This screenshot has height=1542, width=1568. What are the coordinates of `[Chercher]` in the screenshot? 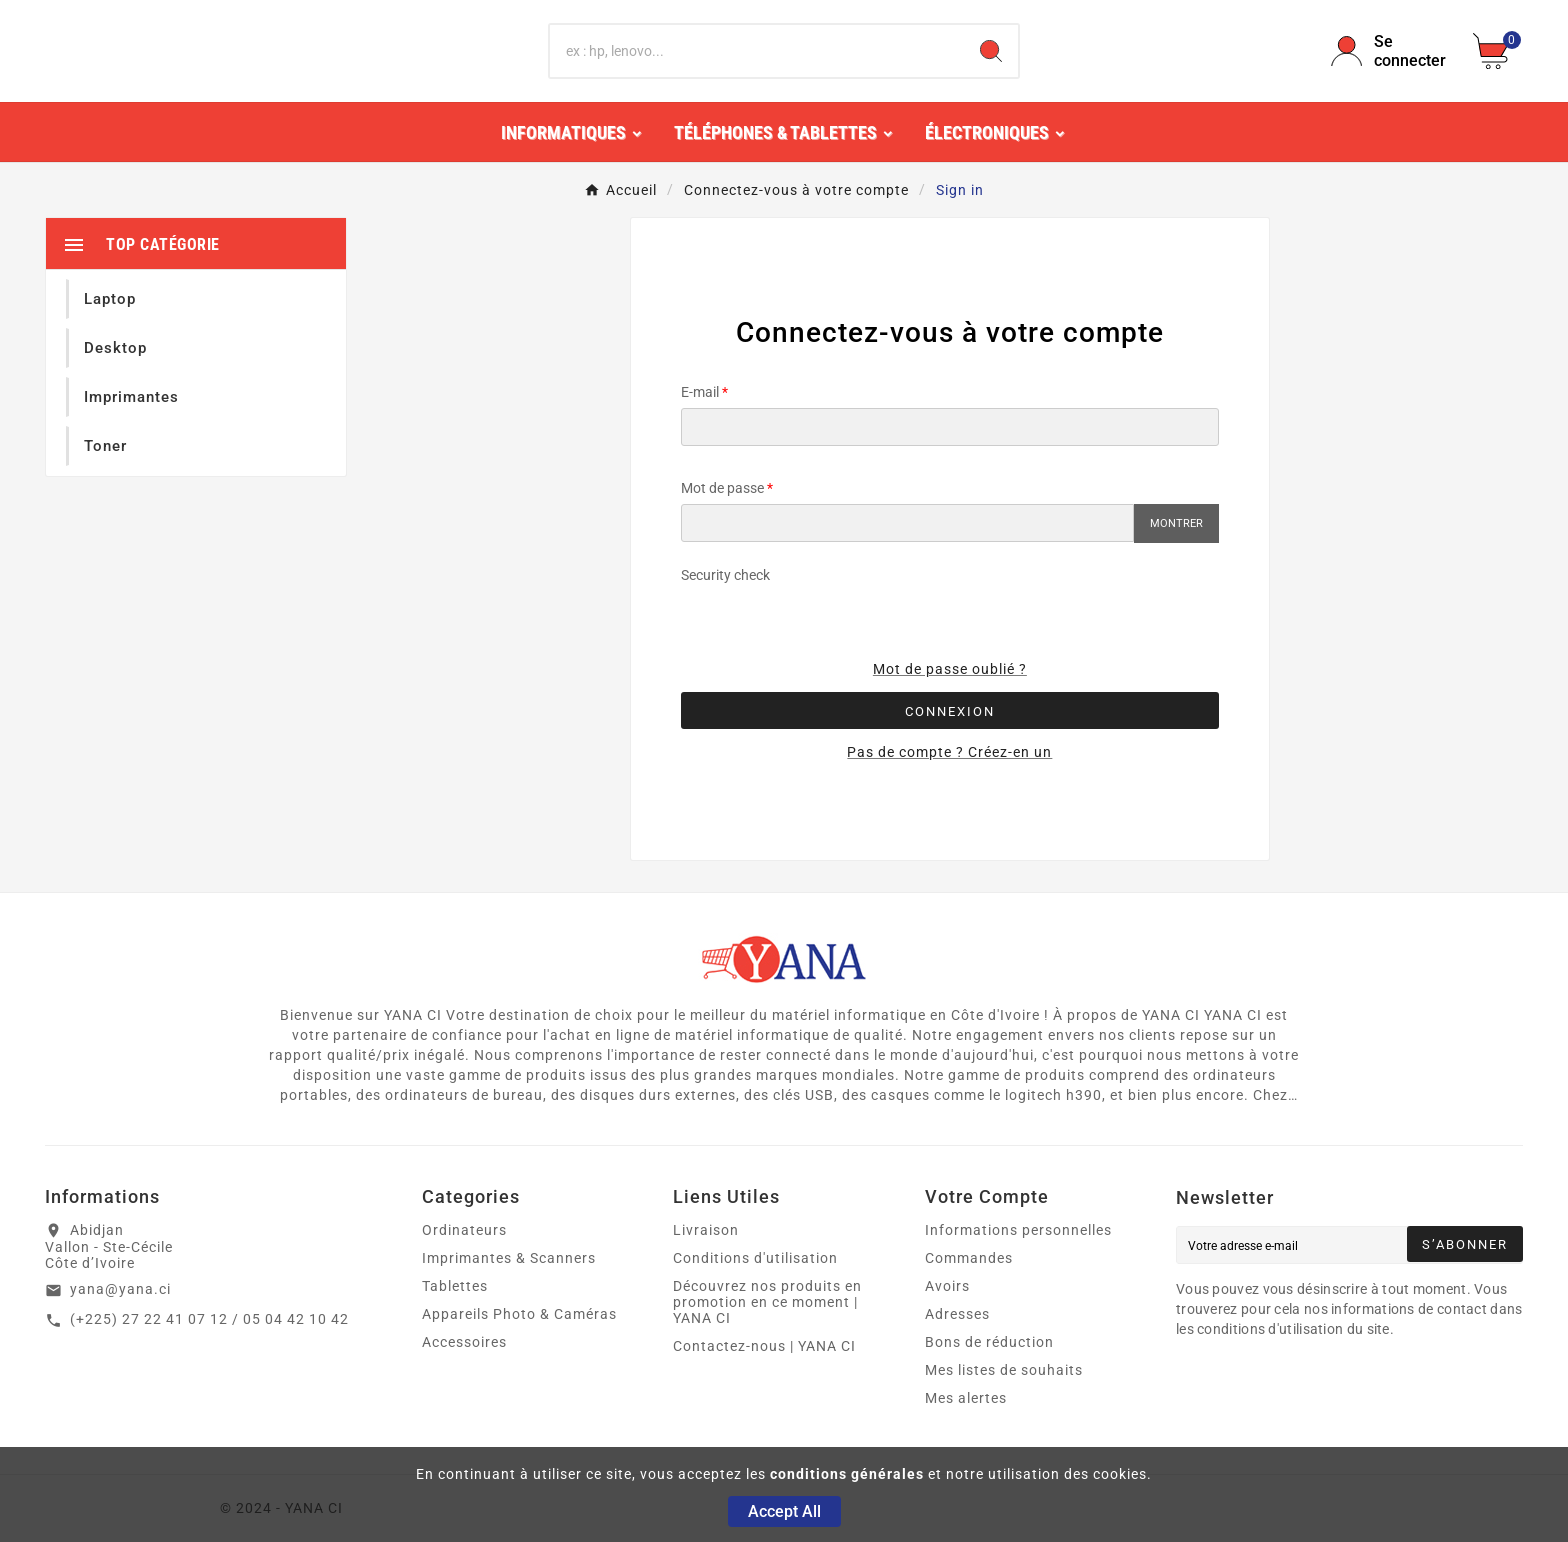 It's located at (757, 51).